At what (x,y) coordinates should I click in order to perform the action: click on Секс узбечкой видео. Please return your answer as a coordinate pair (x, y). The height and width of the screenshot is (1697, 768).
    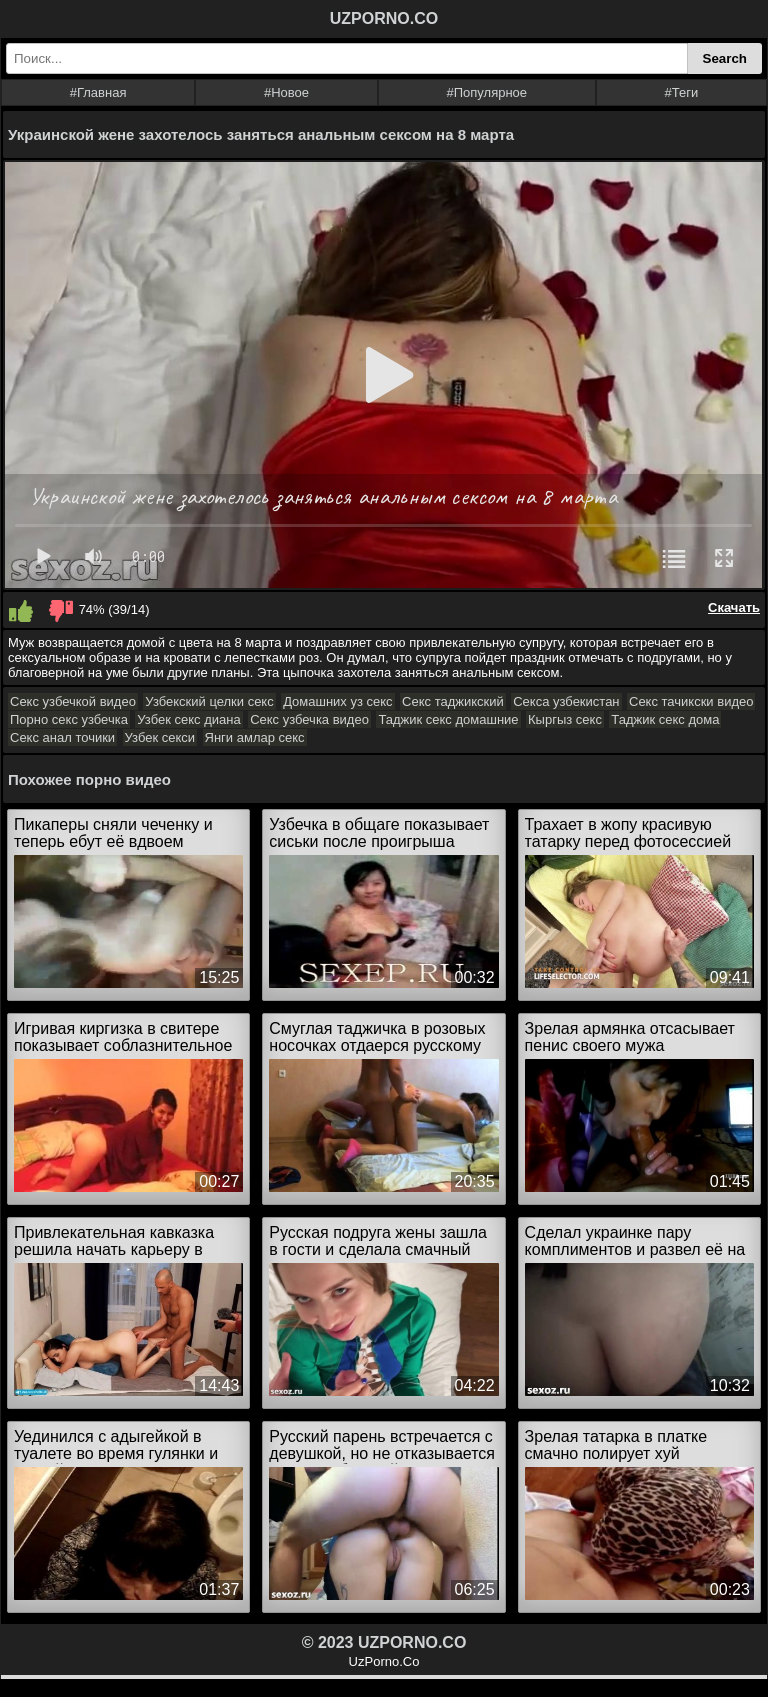
    Looking at the image, I should click on (73, 701).